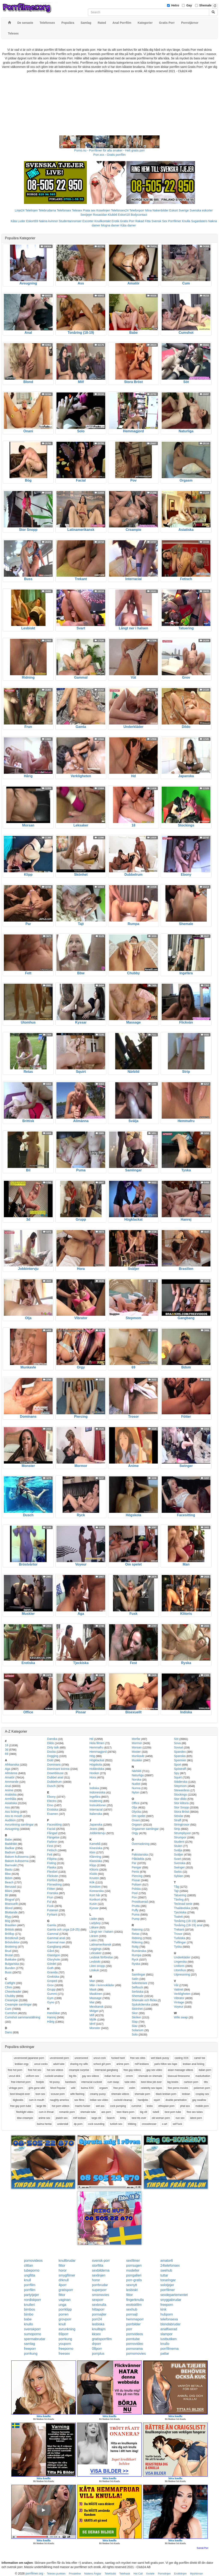 The width and height of the screenshot is (219, 2576). Describe the element at coordinates (164, 2353) in the screenshot. I see `pattar` at that location.